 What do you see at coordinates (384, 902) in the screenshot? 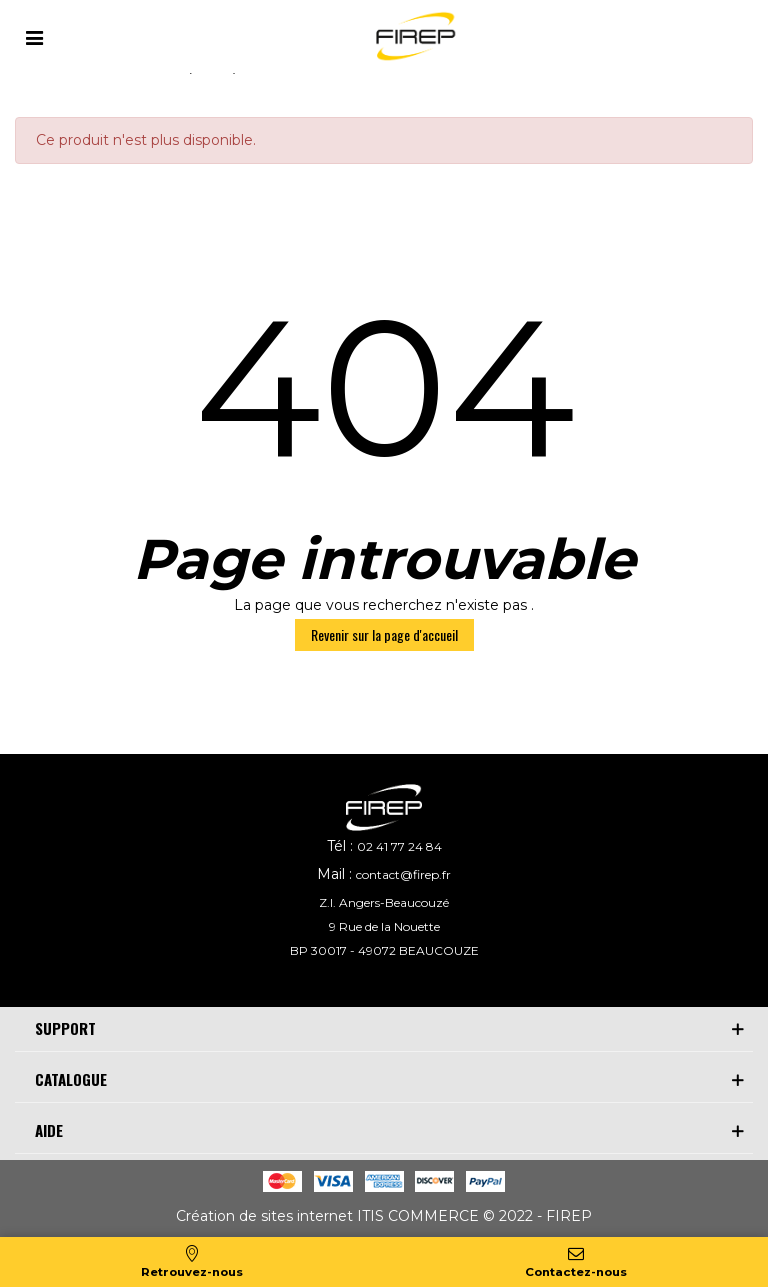
I see `Z.I. Angers-Beaucouzé` at bounding box center [384, 902].